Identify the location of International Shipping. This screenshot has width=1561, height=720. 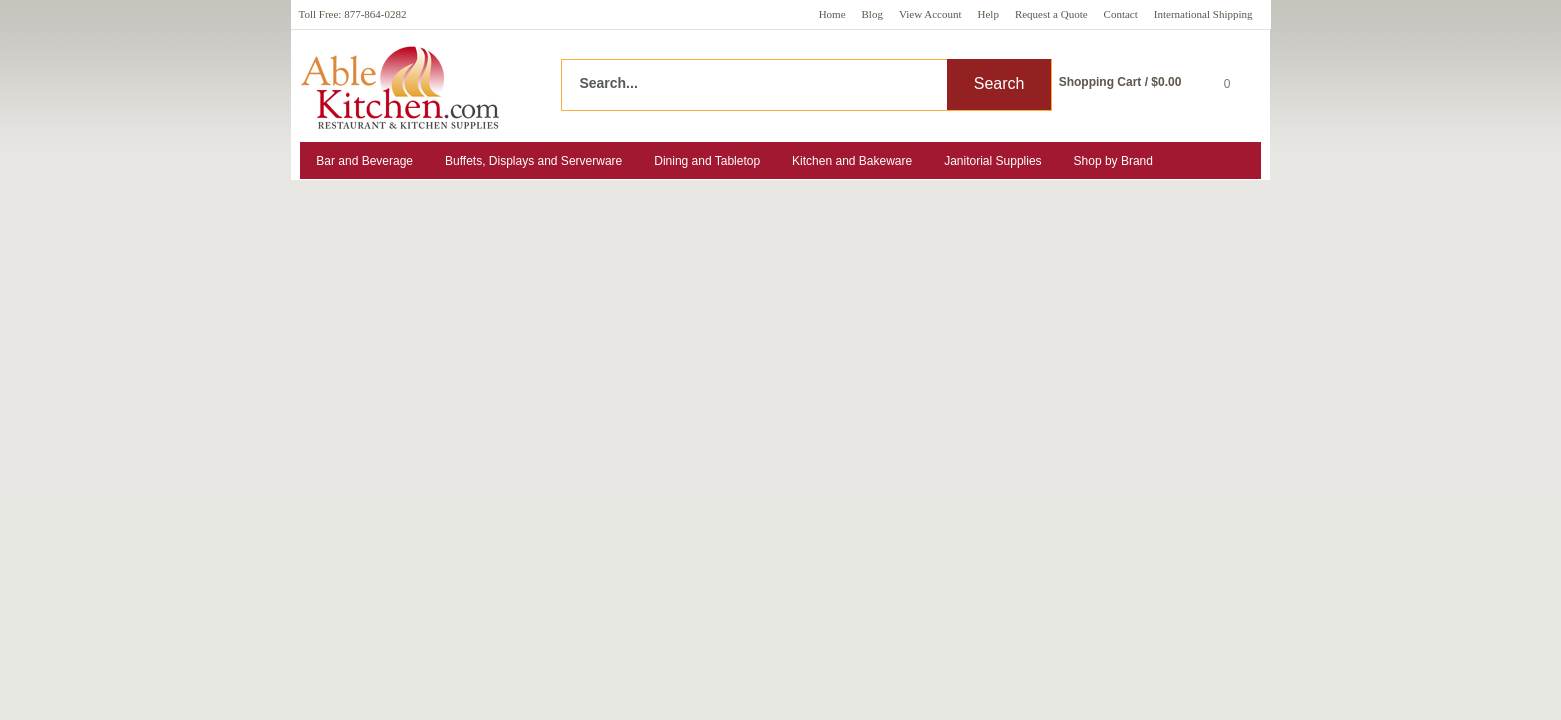
(1203, 14).